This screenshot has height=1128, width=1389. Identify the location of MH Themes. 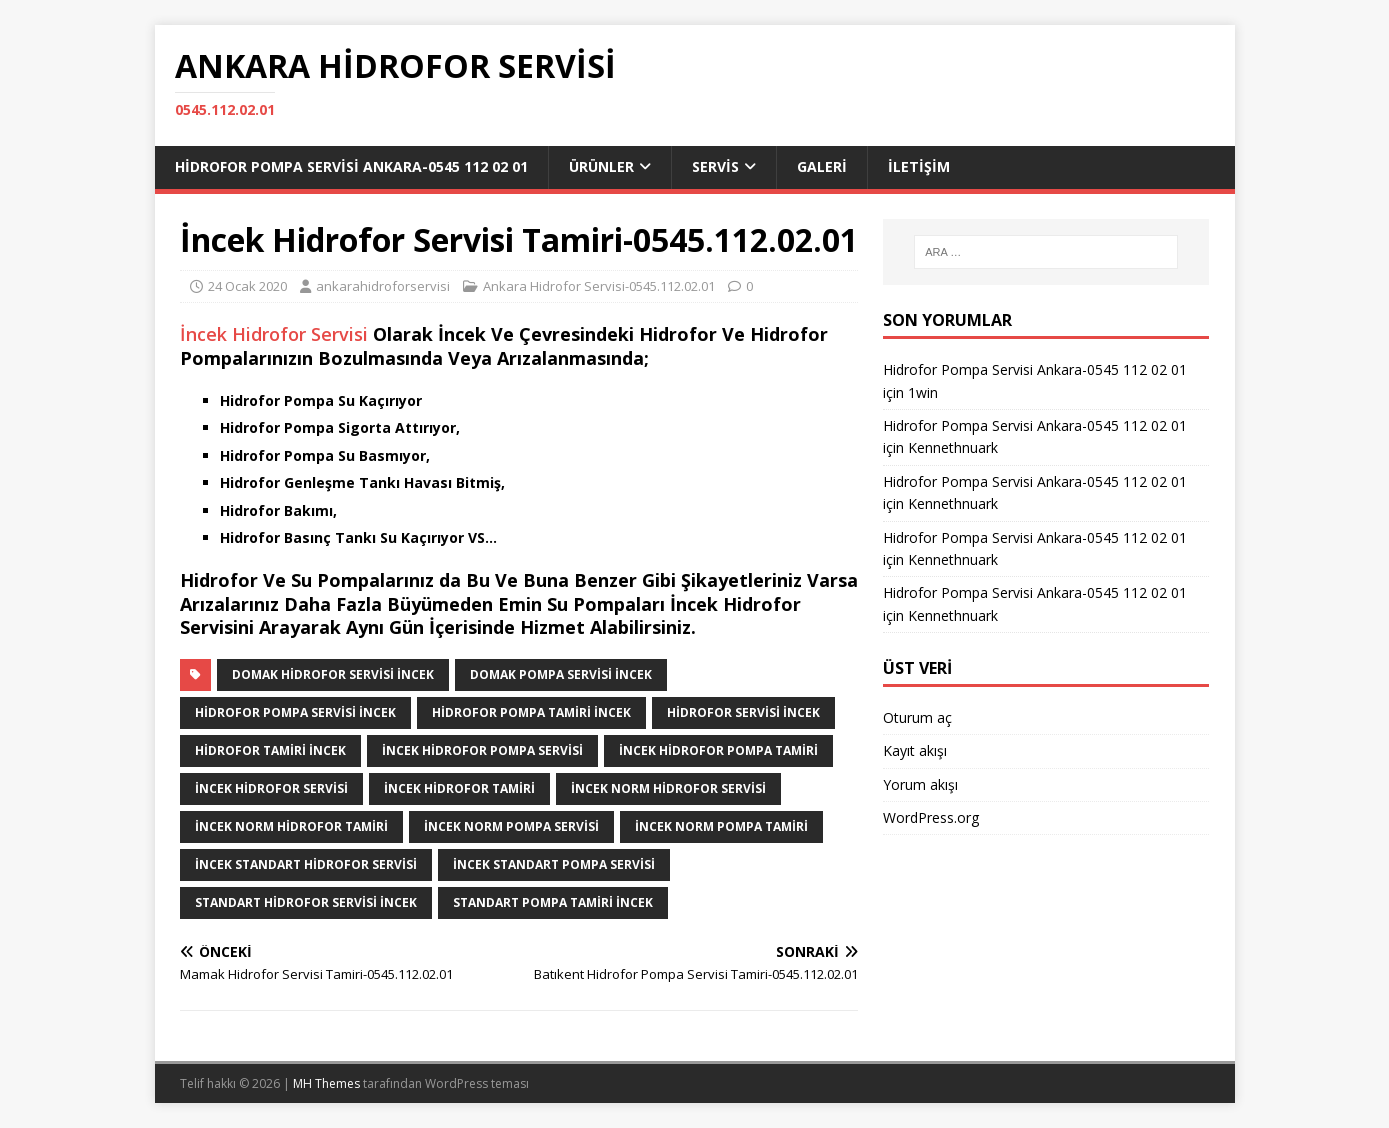
(326, 1083).